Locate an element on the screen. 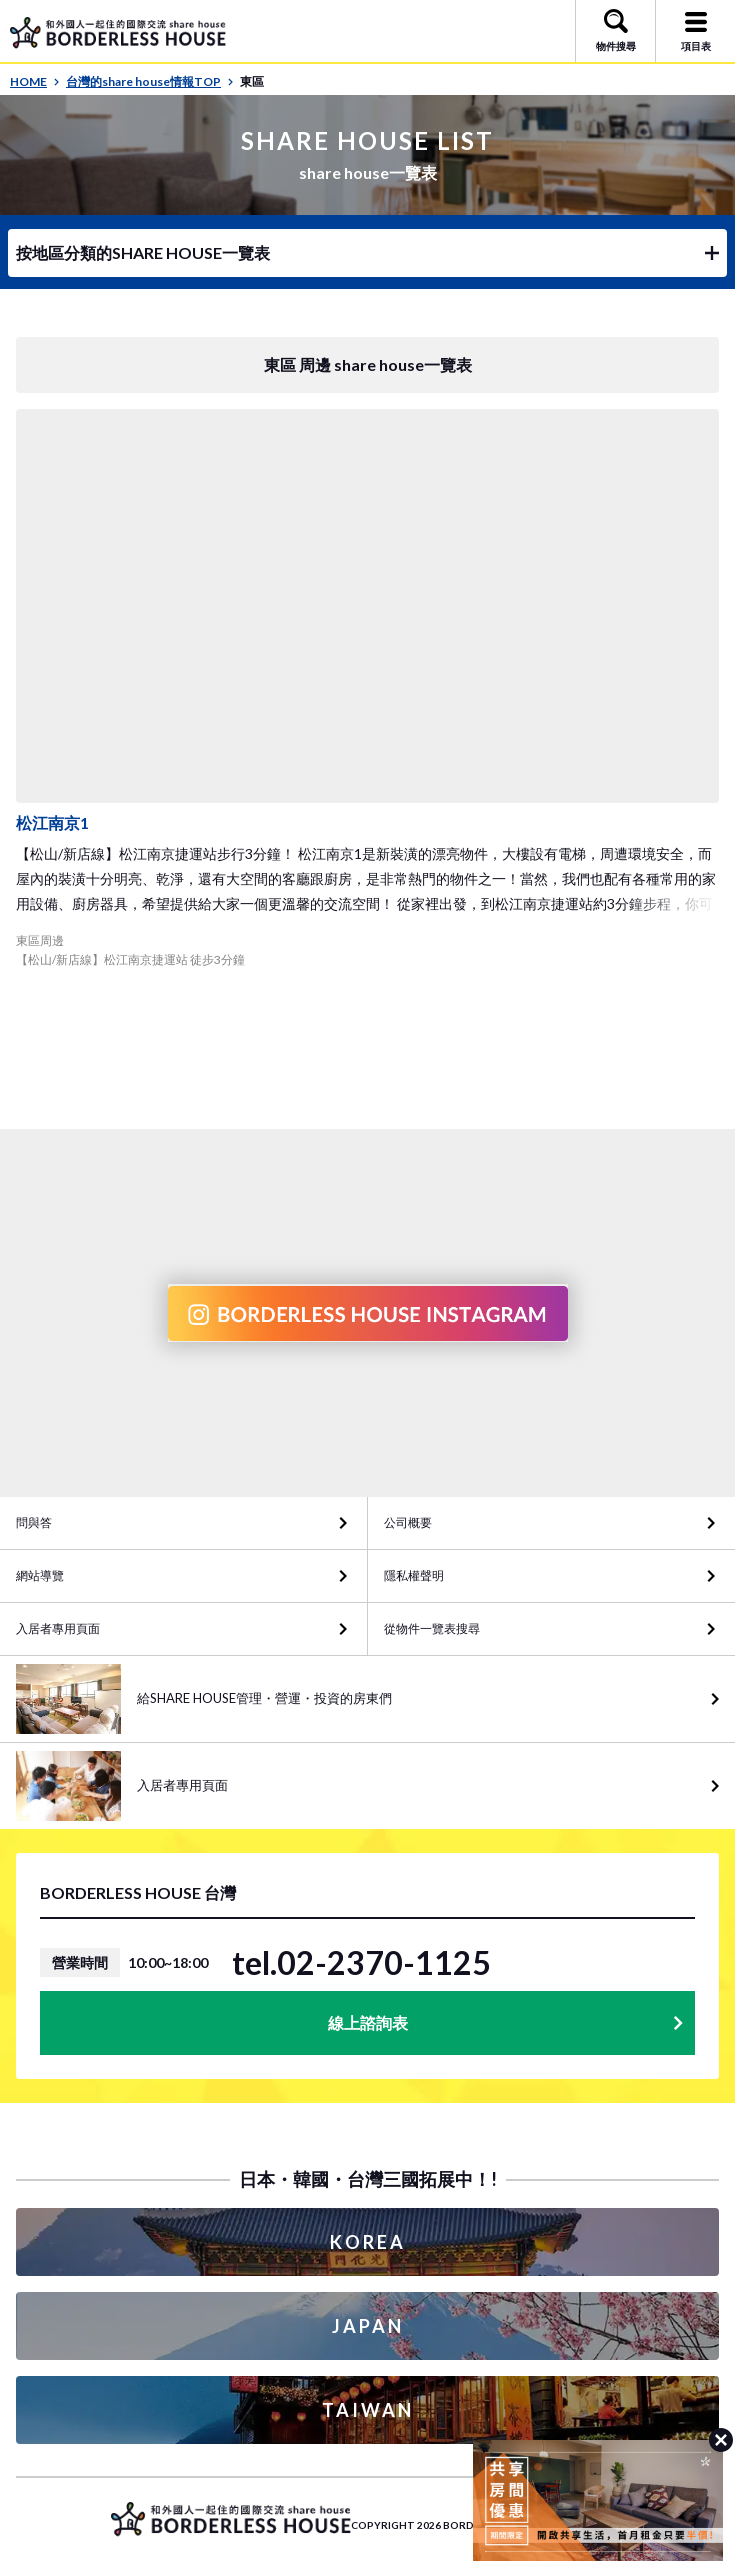 This screenshot has width=735, height=2571. 網站導覽 is located at coordinates (40, 1575).